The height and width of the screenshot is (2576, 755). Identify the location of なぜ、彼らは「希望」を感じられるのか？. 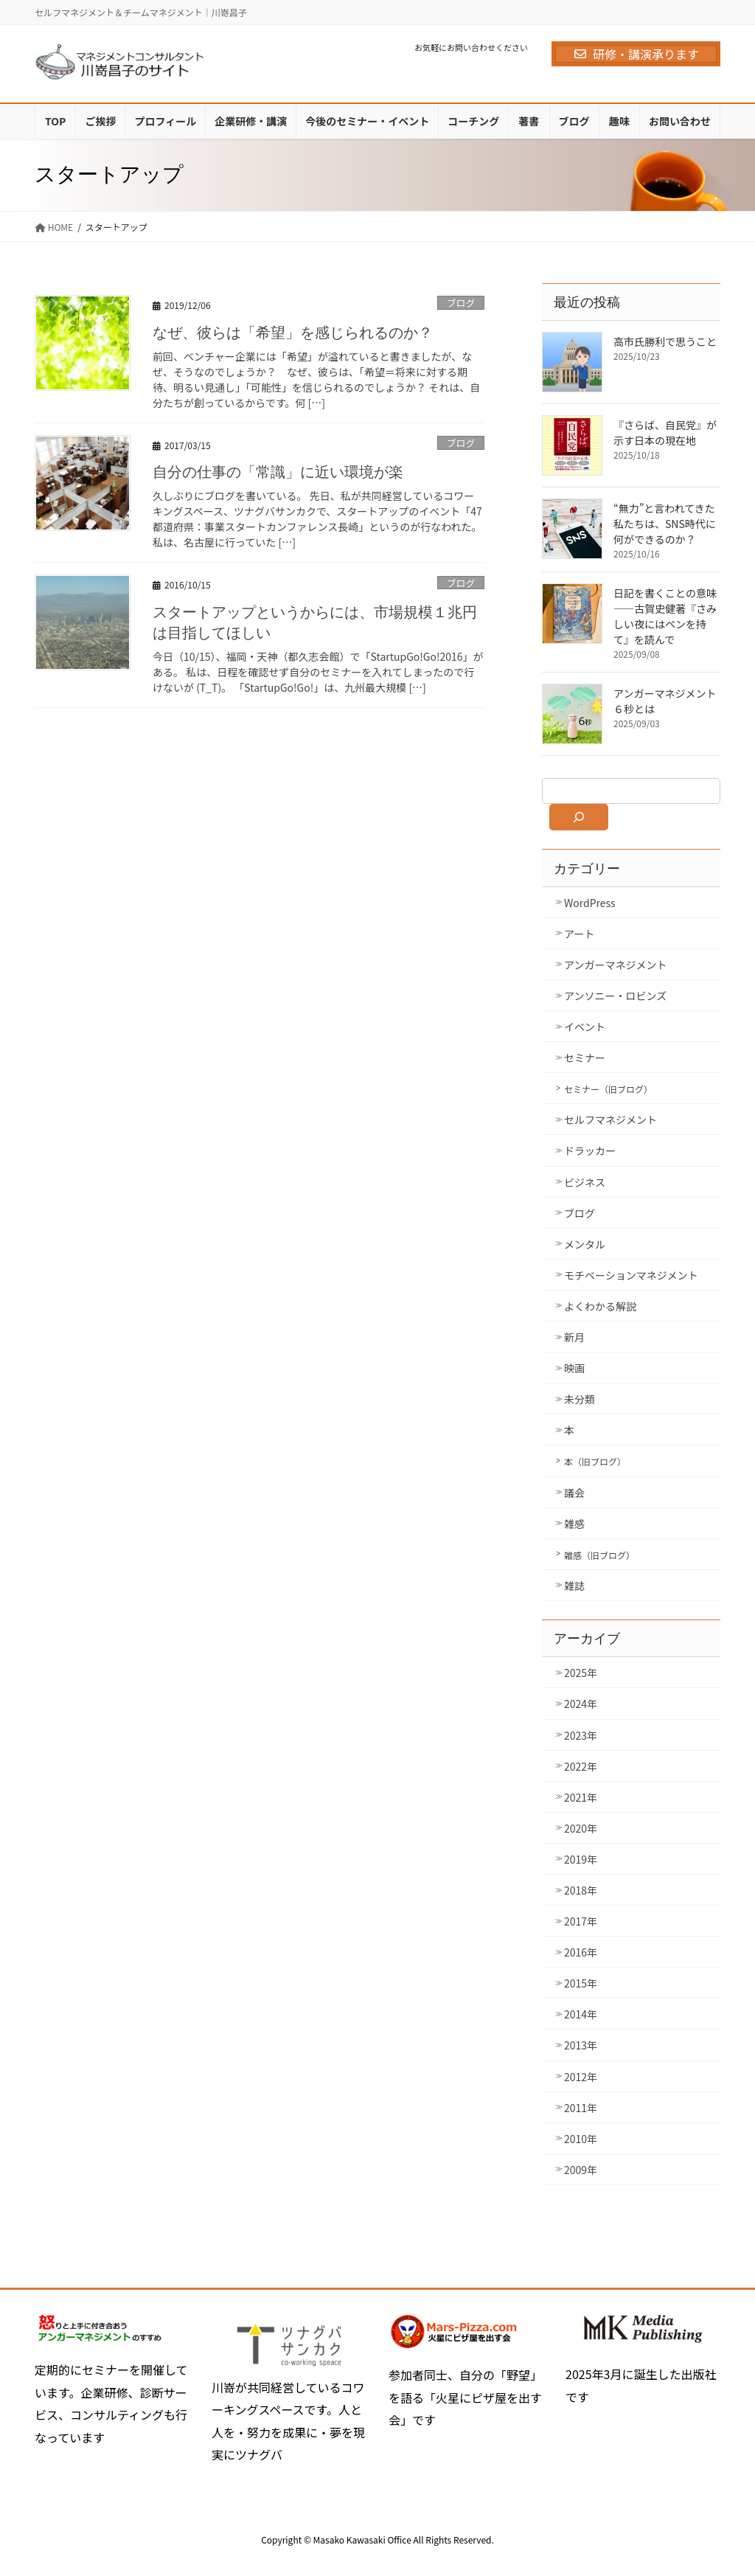
(293, 332).